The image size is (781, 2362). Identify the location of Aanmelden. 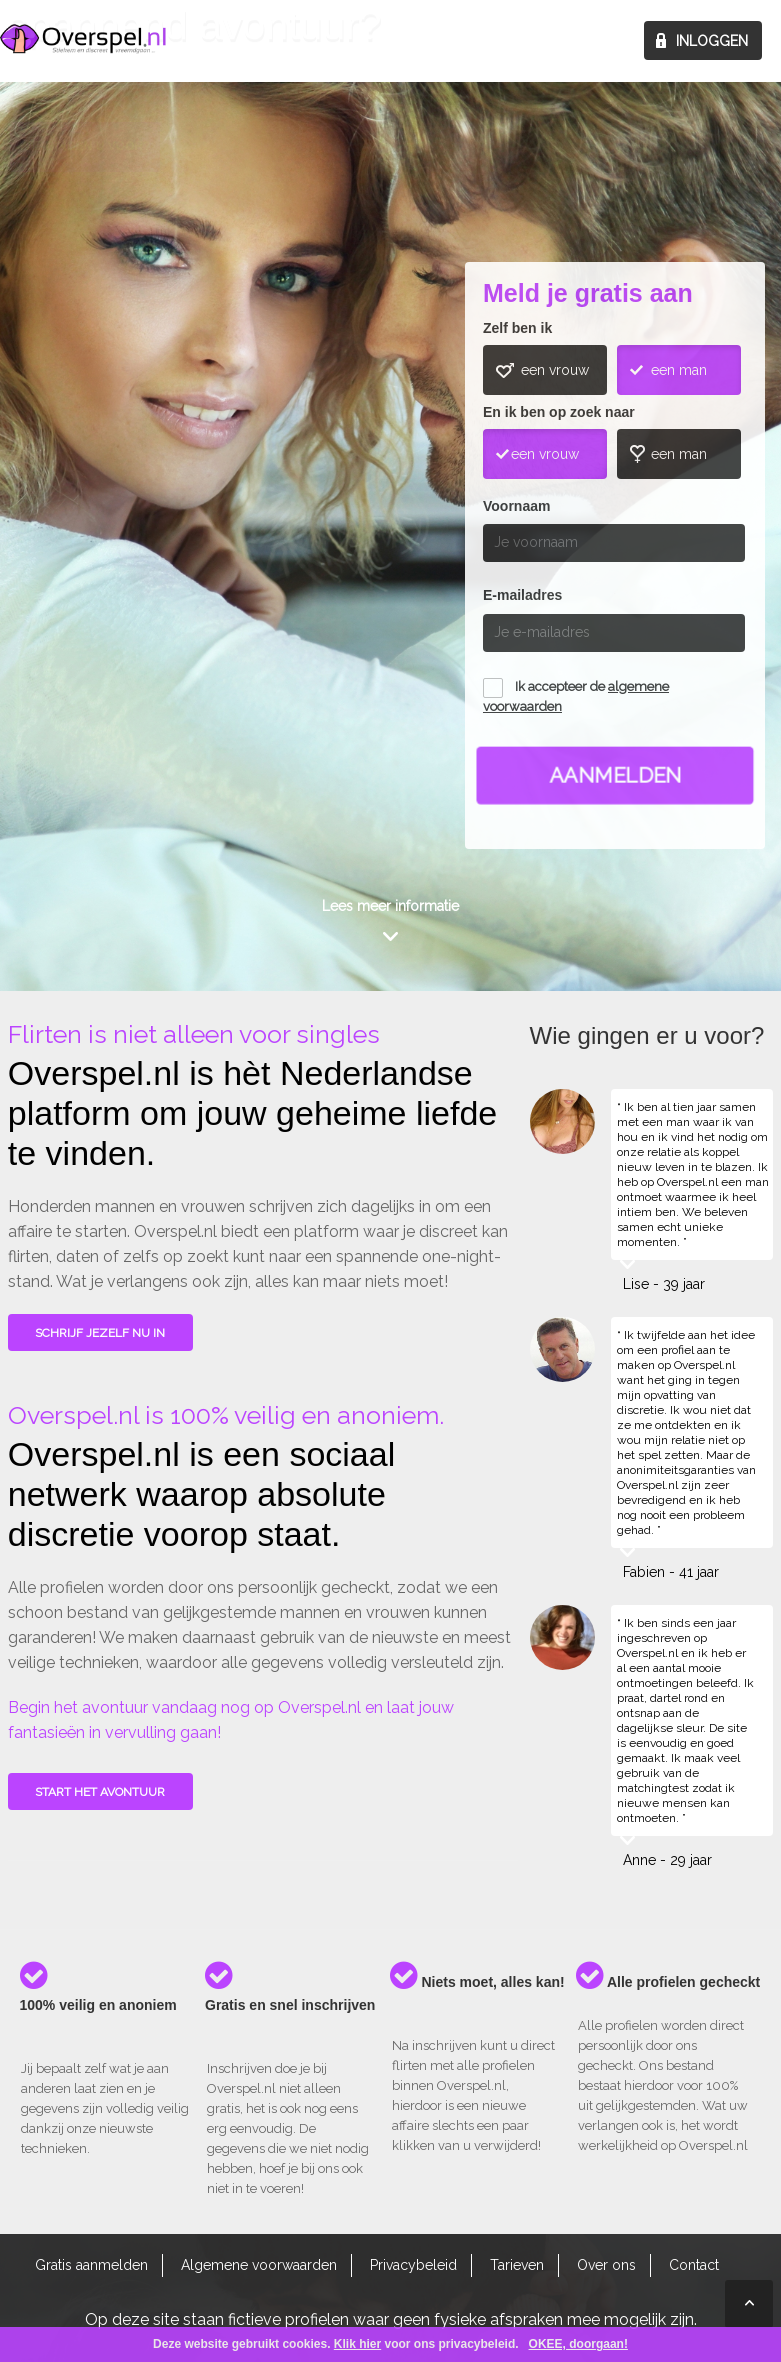
(615, 775).